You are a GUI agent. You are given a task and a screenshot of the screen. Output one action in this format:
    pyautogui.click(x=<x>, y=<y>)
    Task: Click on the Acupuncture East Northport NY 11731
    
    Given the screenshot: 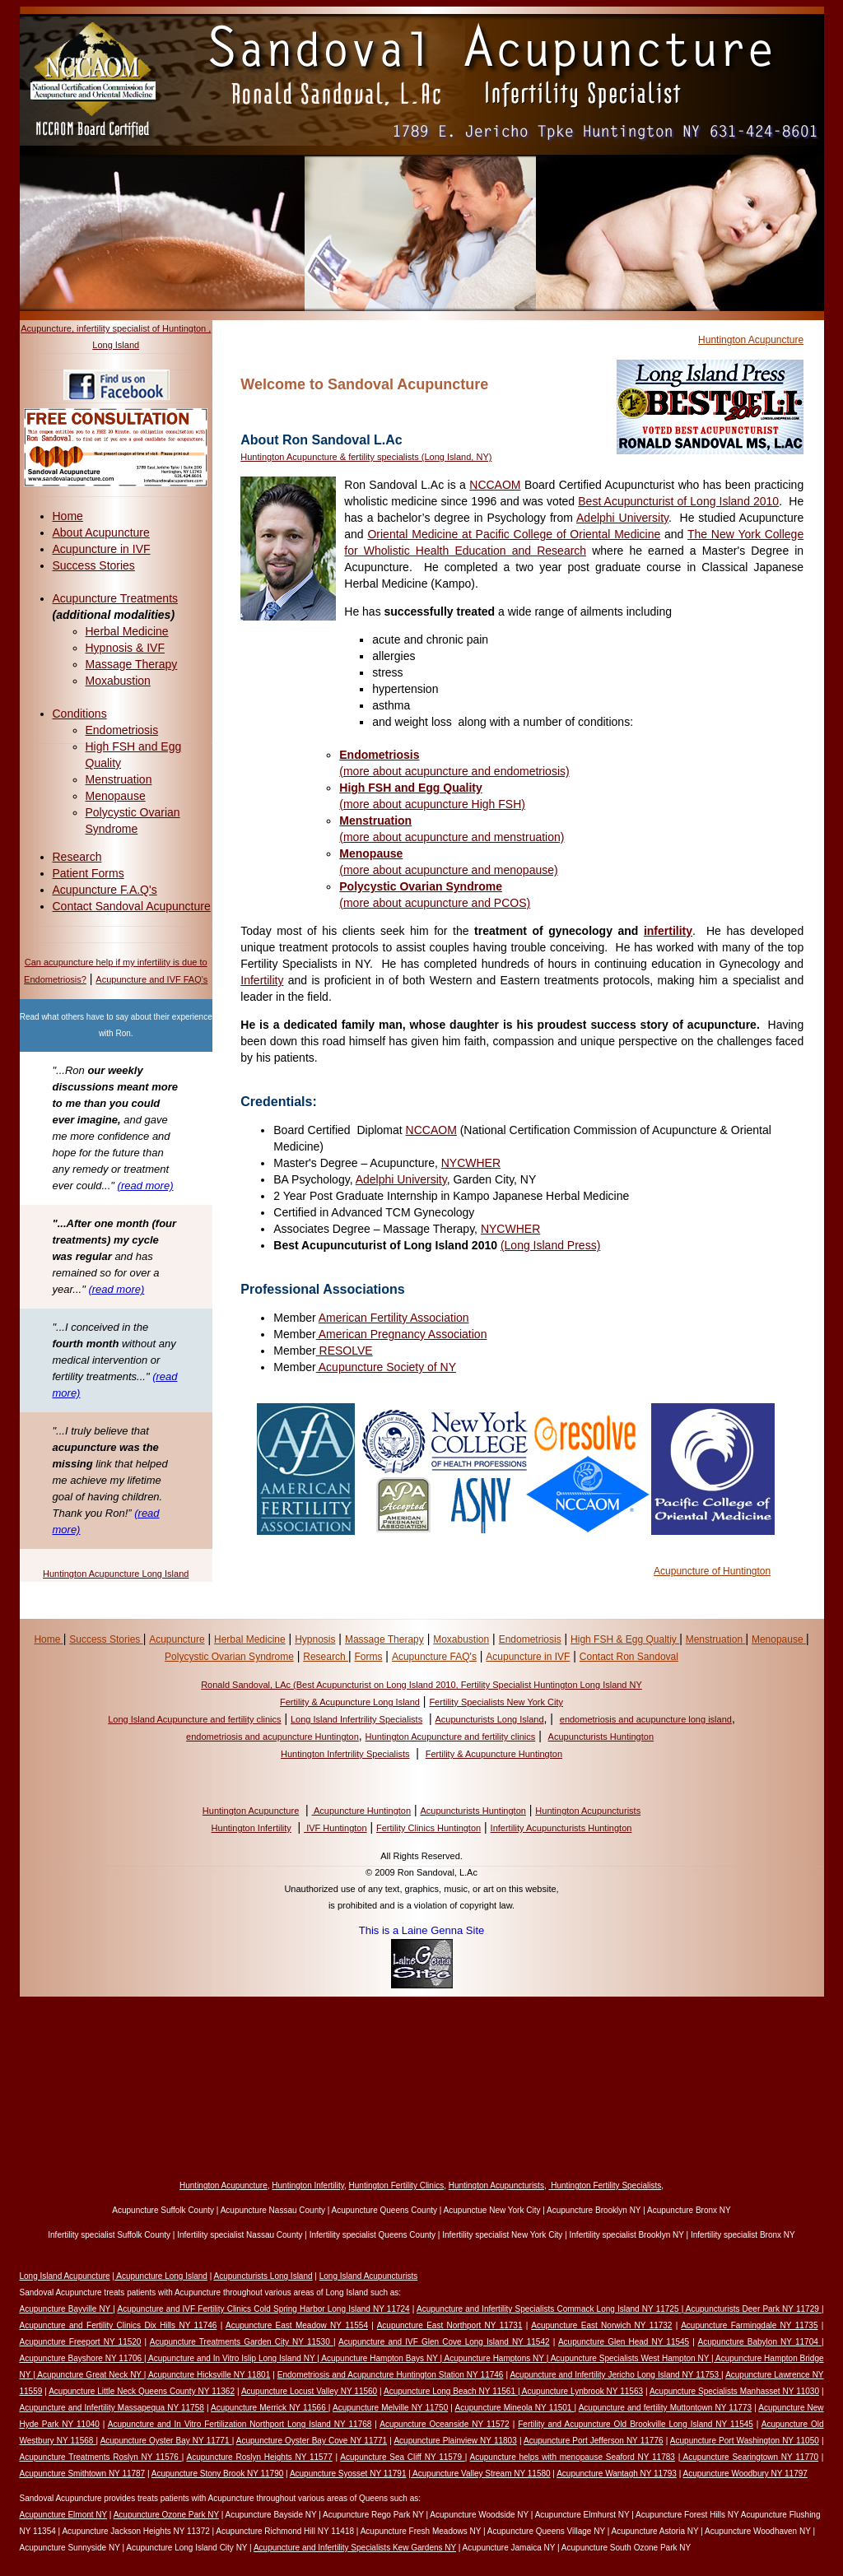 What is the action you would take?
    pyautogui.click(x=450, y=2325)
    